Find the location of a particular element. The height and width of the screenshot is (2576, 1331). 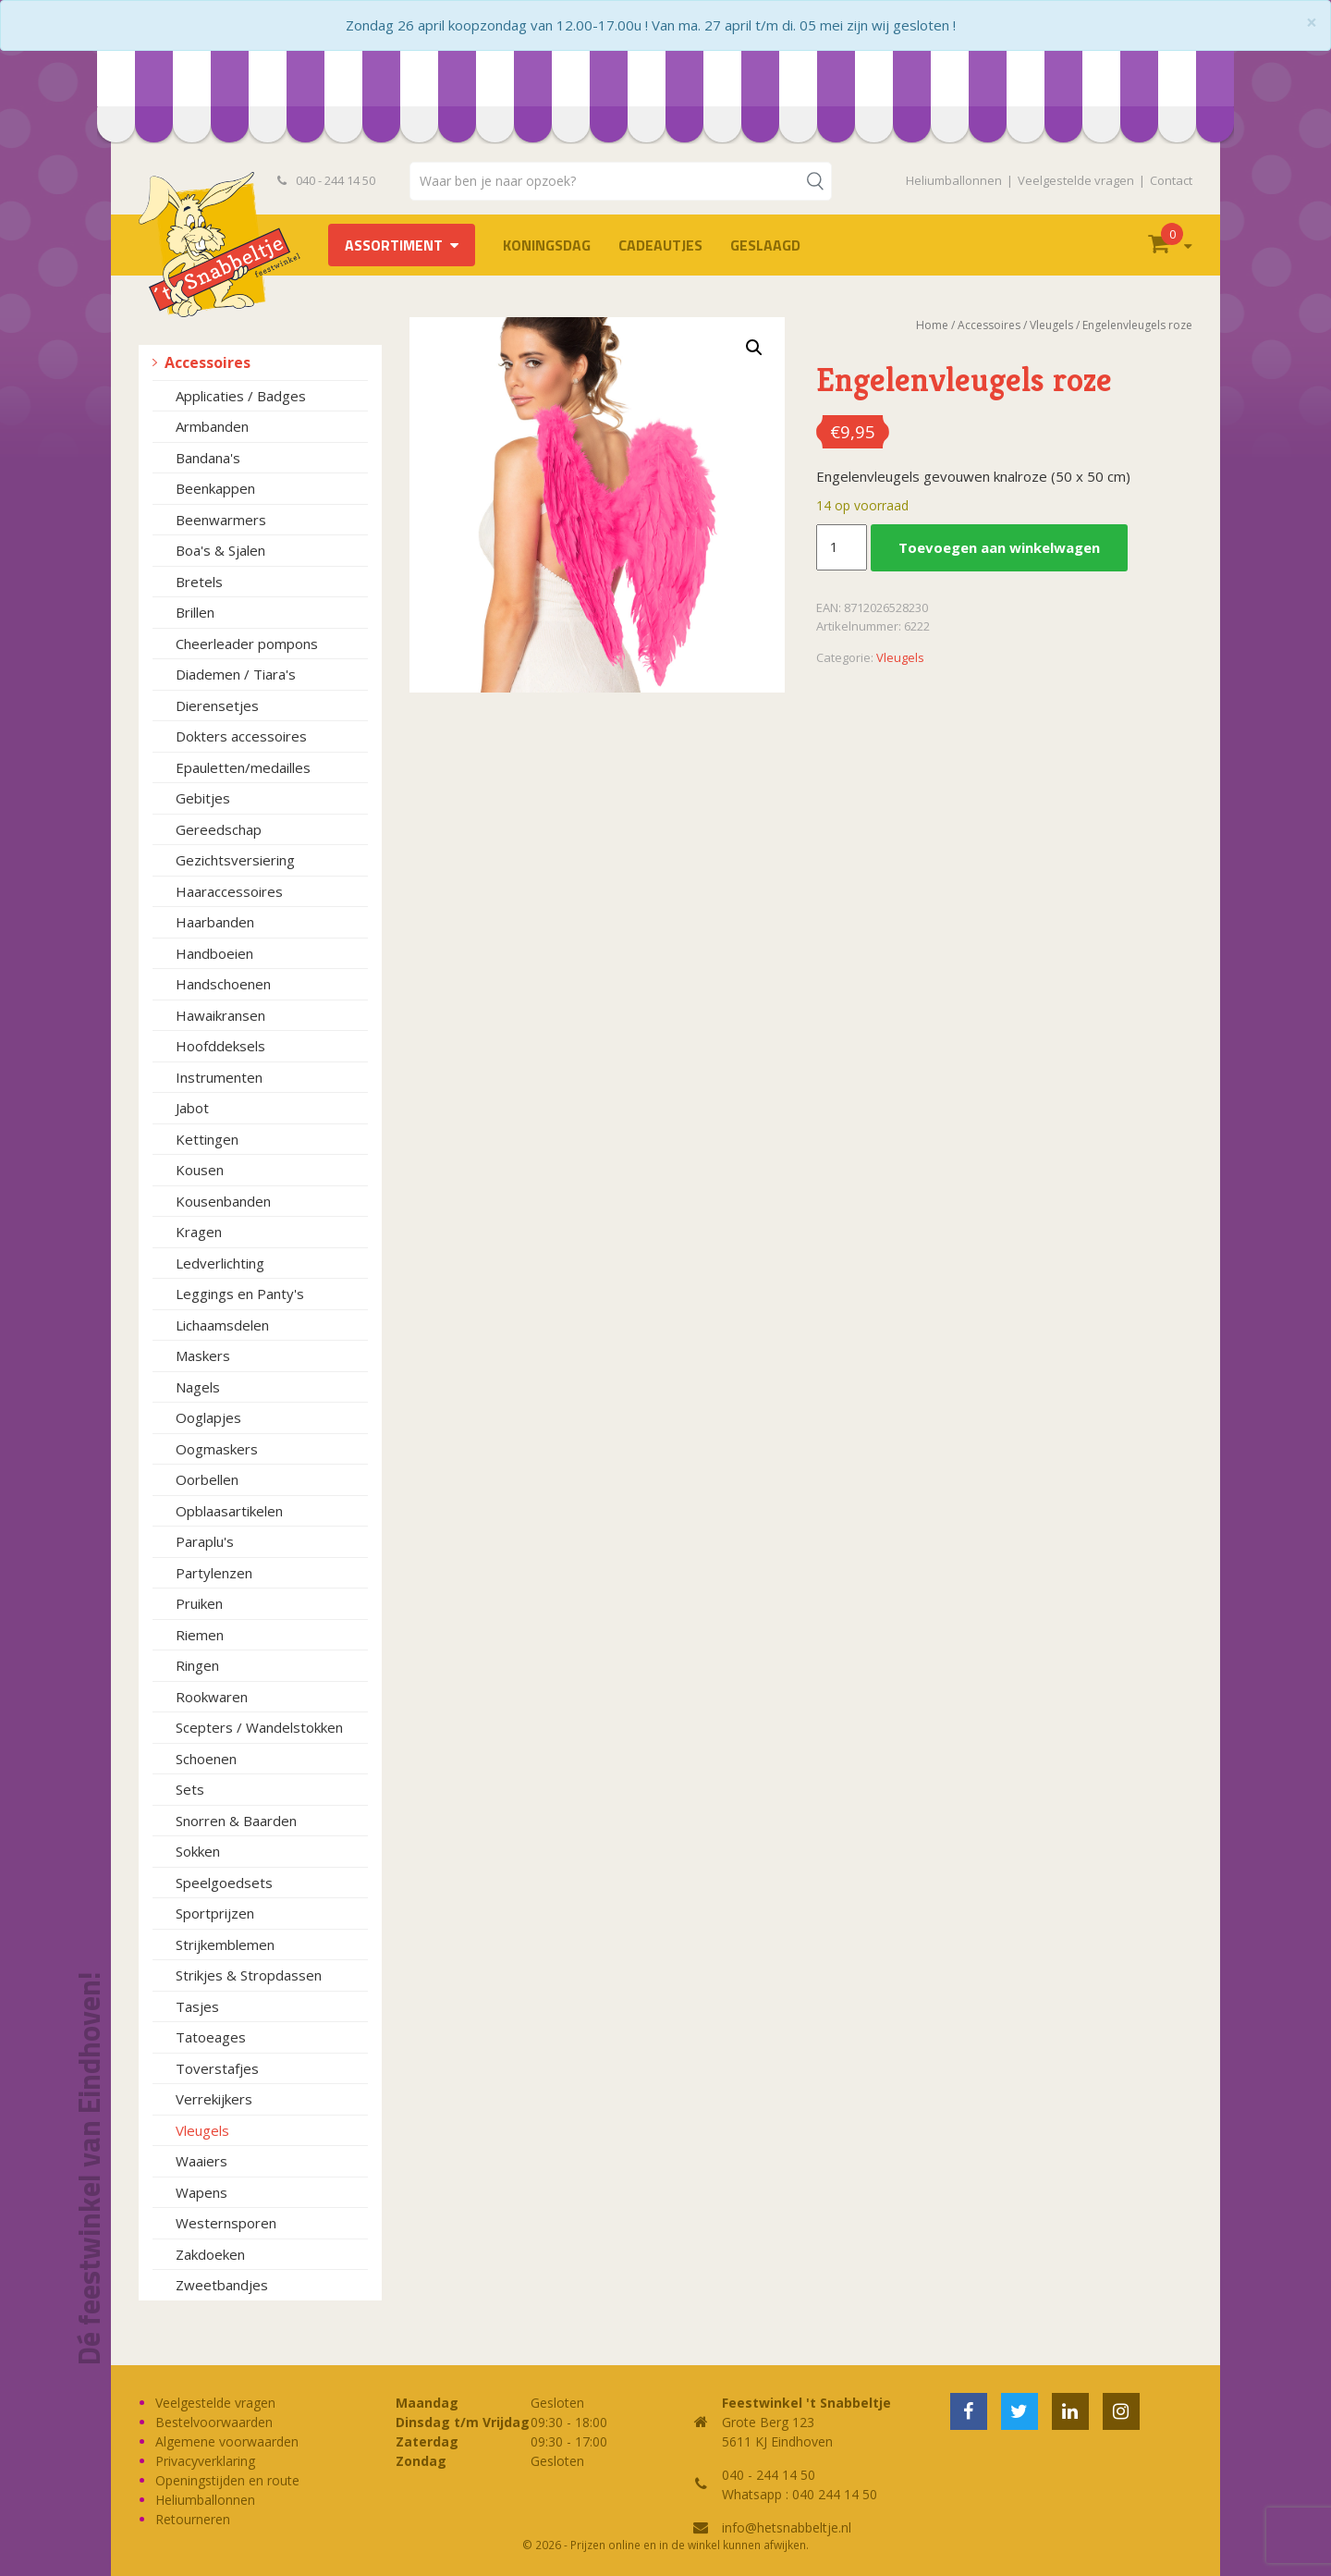

Oogmaskers is located at coordinates (217, 1449).